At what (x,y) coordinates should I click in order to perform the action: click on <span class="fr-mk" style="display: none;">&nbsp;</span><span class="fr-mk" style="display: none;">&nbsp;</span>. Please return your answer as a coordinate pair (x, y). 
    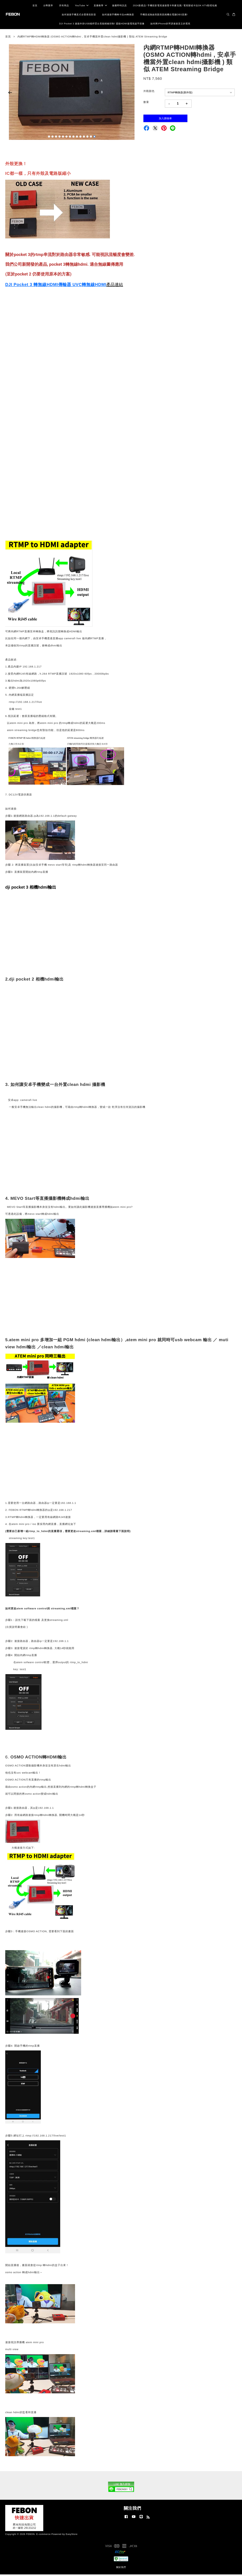
    Looking at the image, I should click on (121, 413).